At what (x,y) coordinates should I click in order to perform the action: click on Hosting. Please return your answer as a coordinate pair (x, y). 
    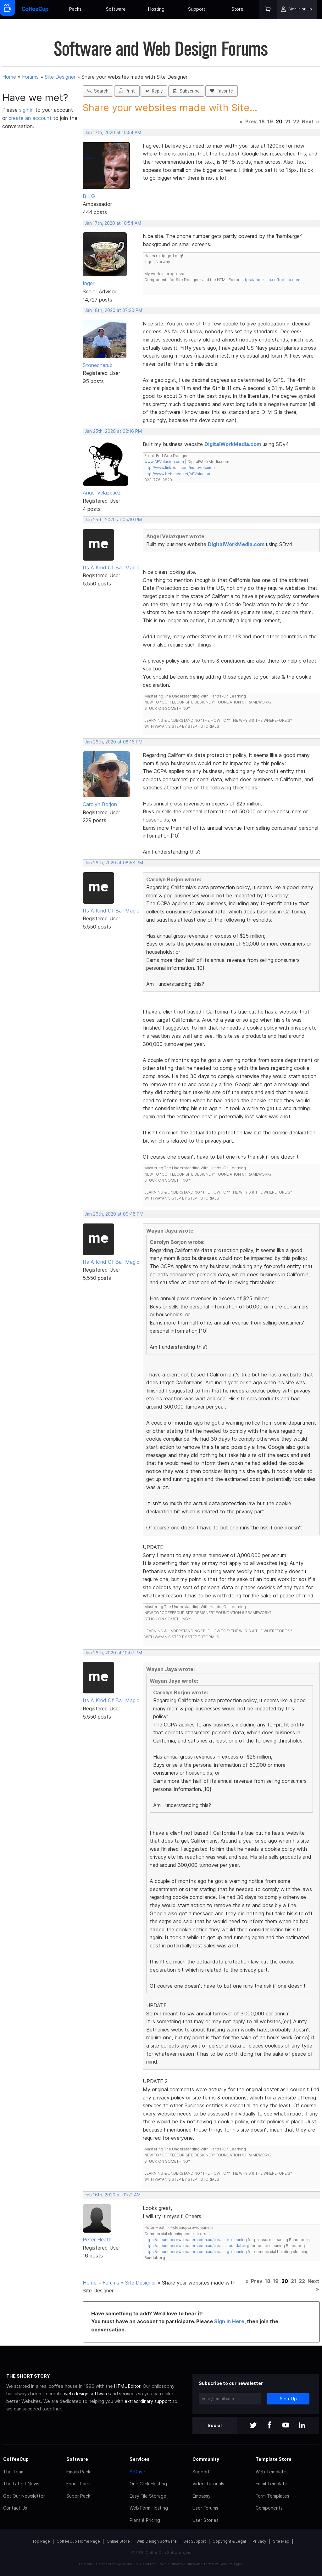
    Looking at the image, I should click on (156, 9).